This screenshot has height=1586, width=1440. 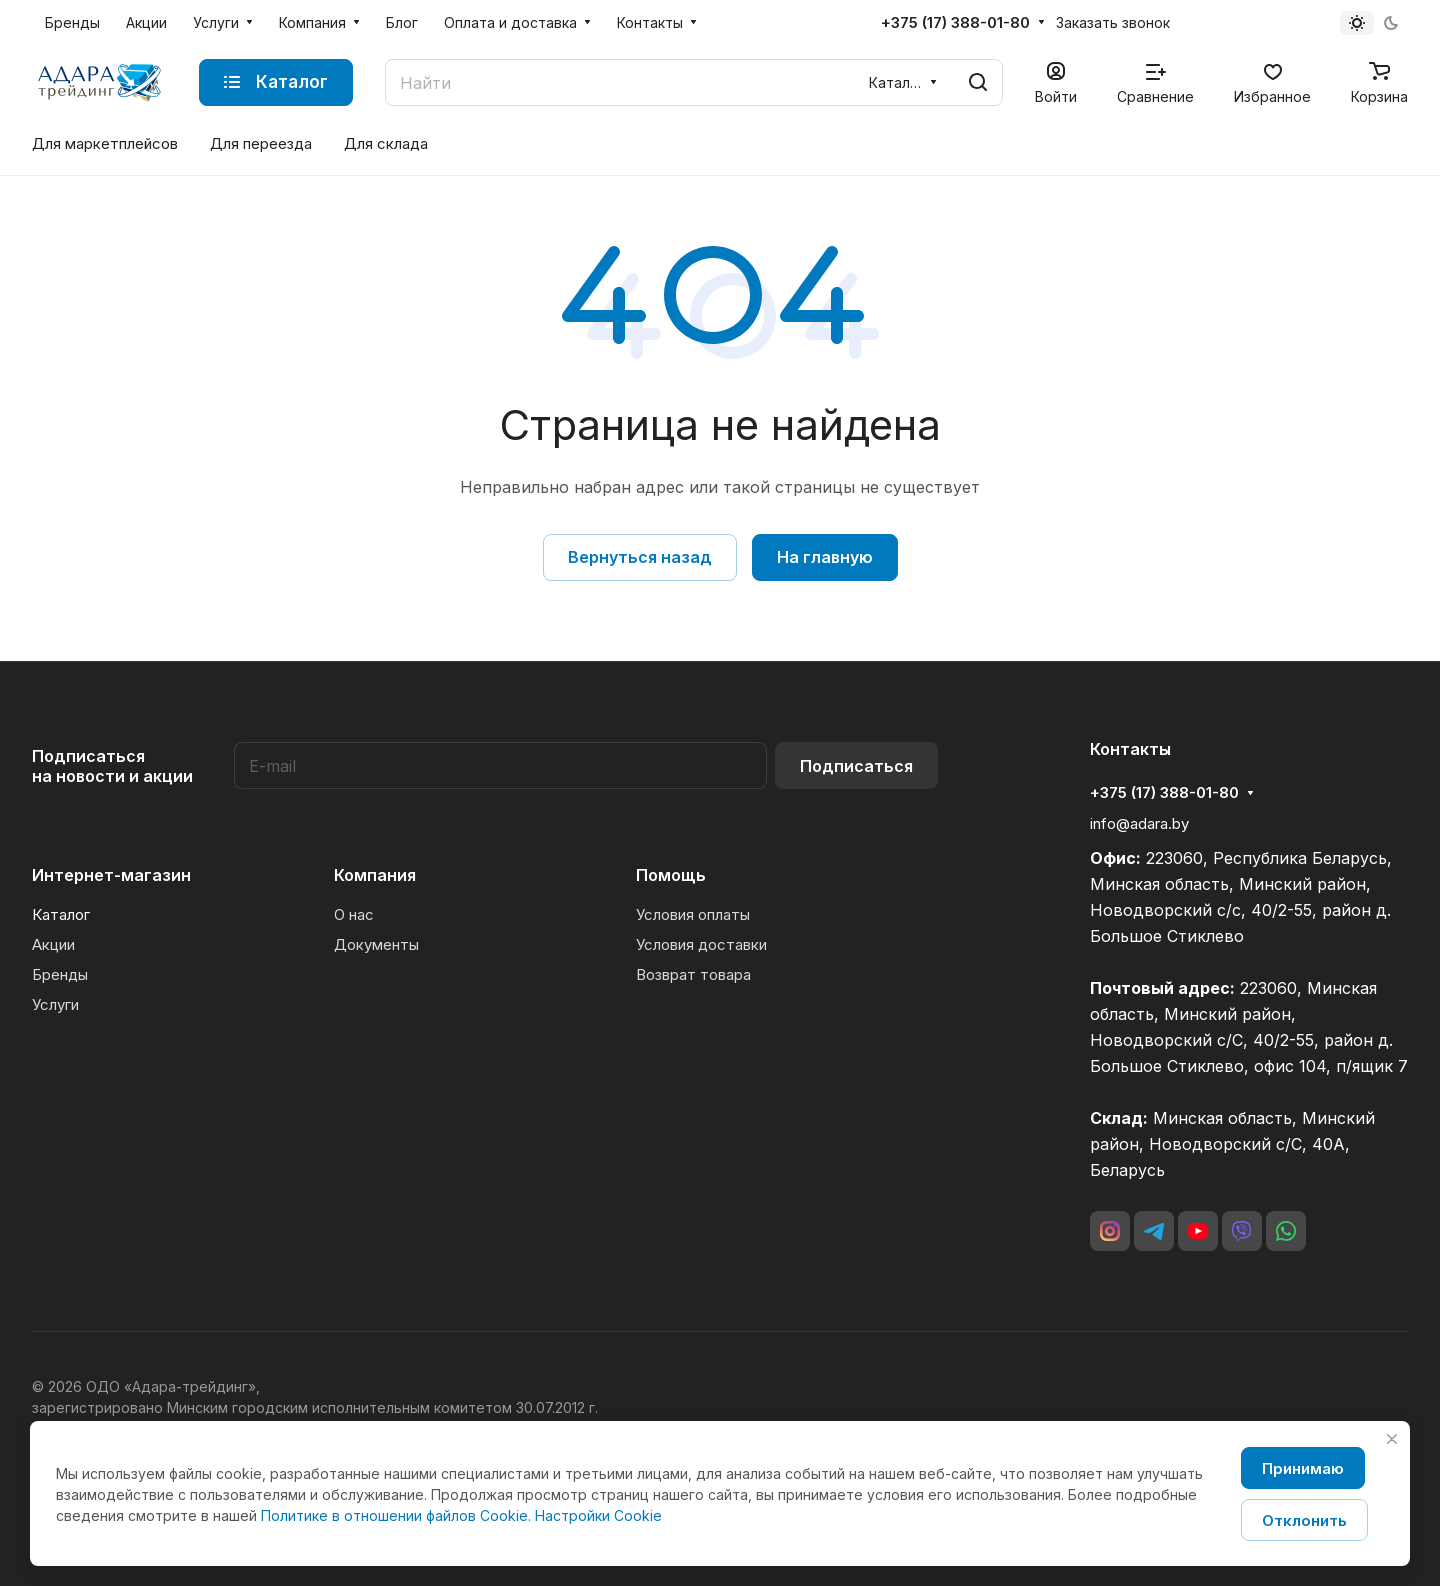 What do you see at coordinates (53, 944) in the screenshot?
I see `Акции` at bounding box center [53, 944].